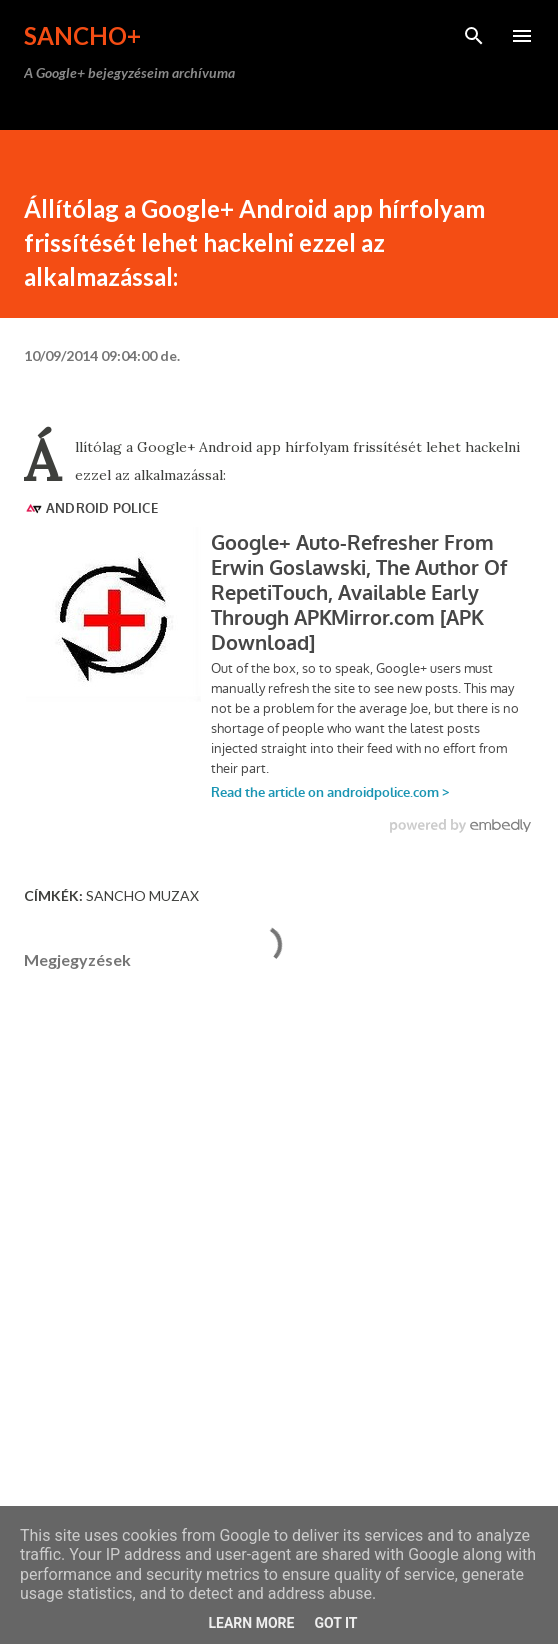  Describe the element at coordinates (82, 35) in the screenshot. I see `Sancho+` at that location.